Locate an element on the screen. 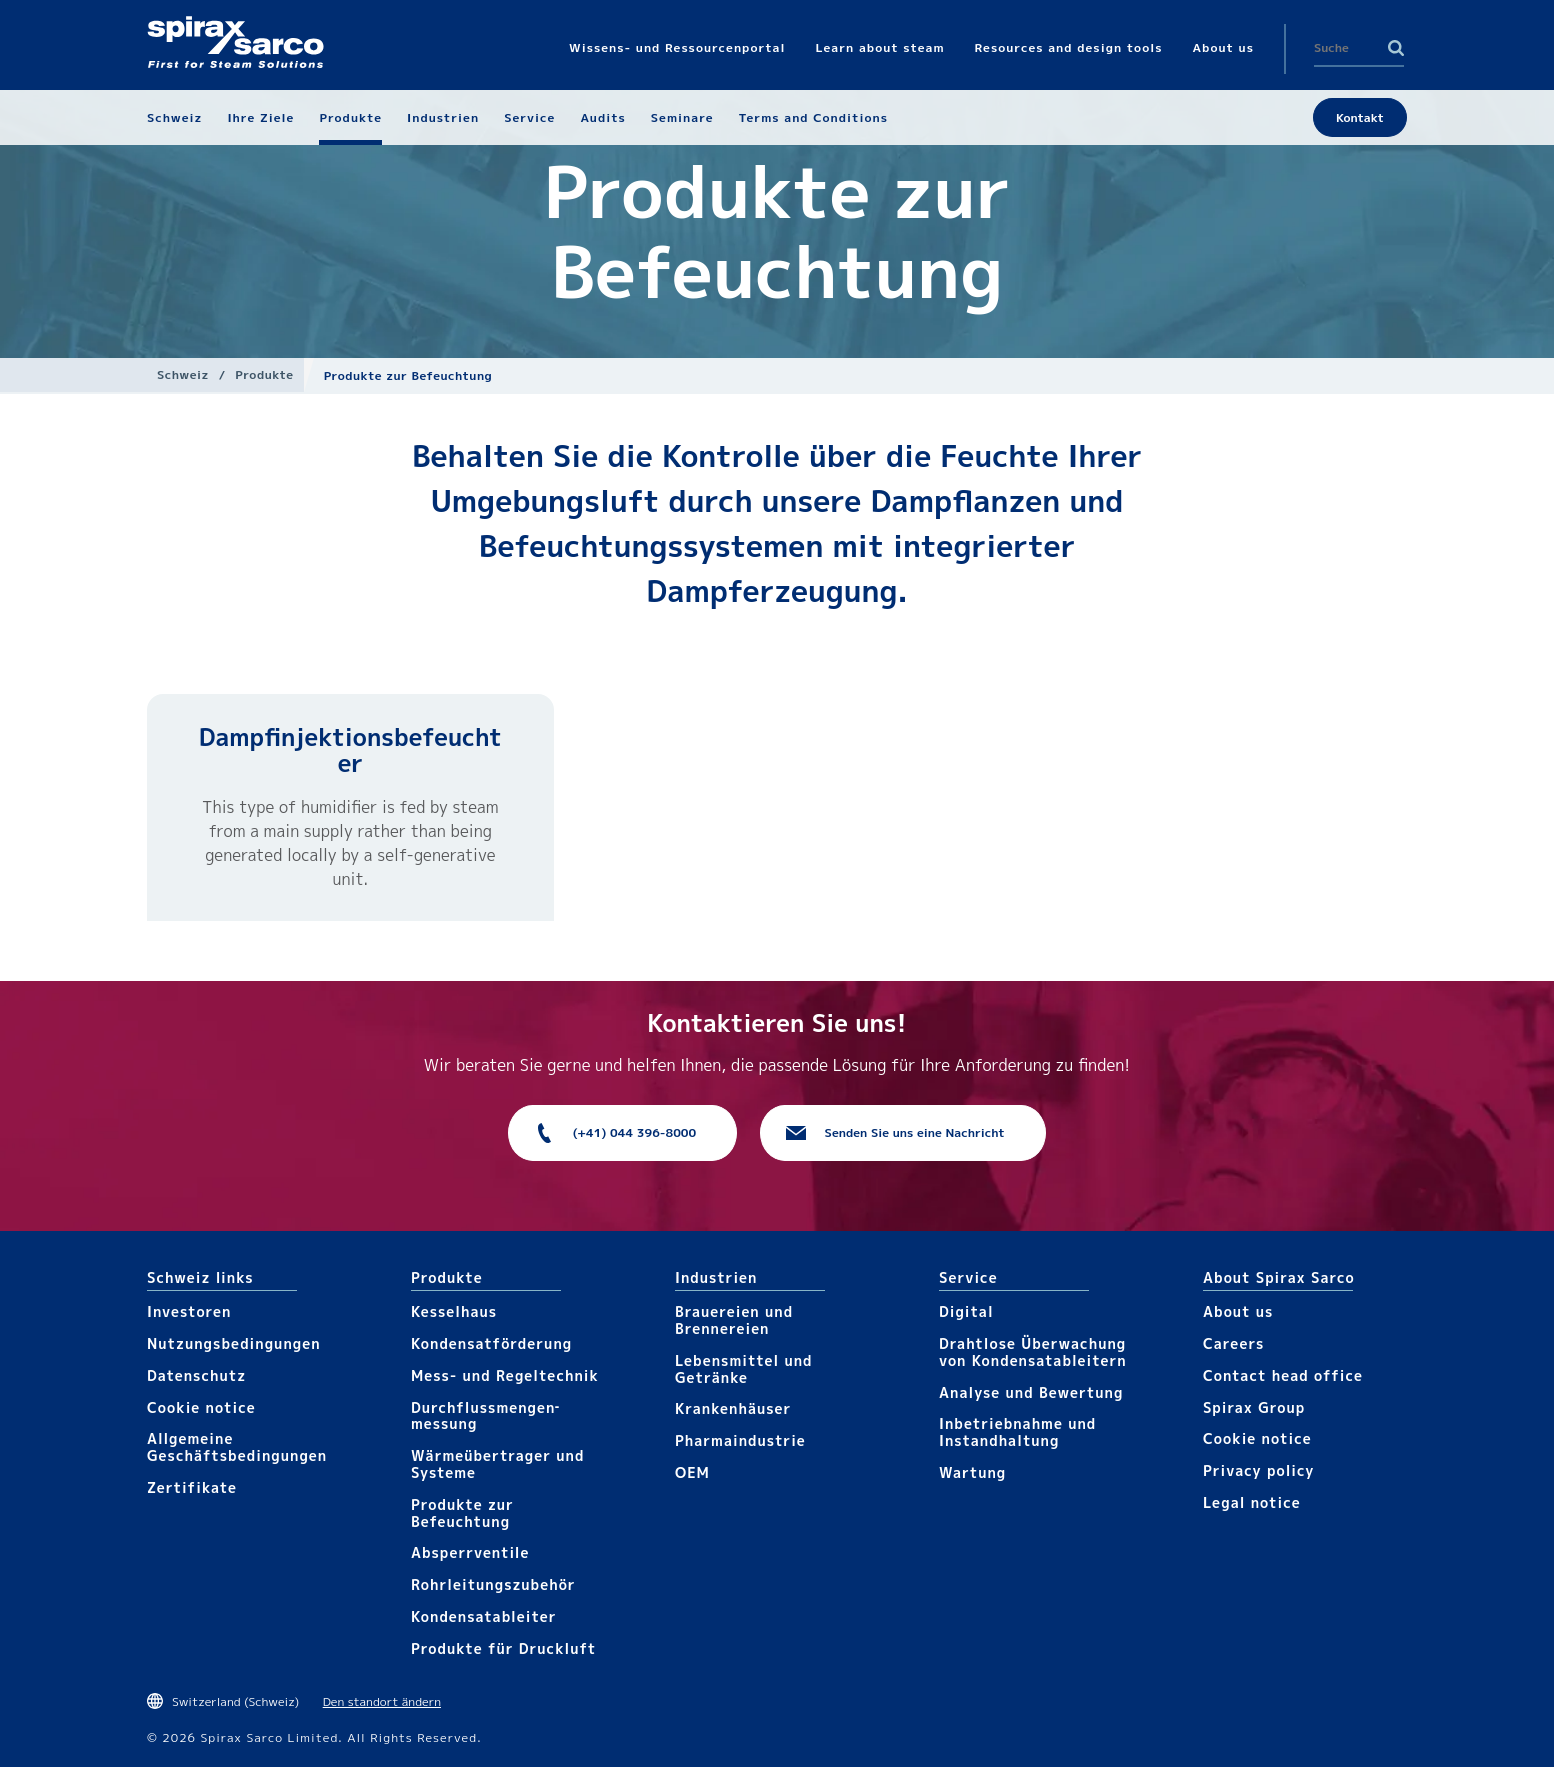 The height and width of the screenshot is (1767, 1554). Krankenhäuser is located at coordinates (733, 1408).